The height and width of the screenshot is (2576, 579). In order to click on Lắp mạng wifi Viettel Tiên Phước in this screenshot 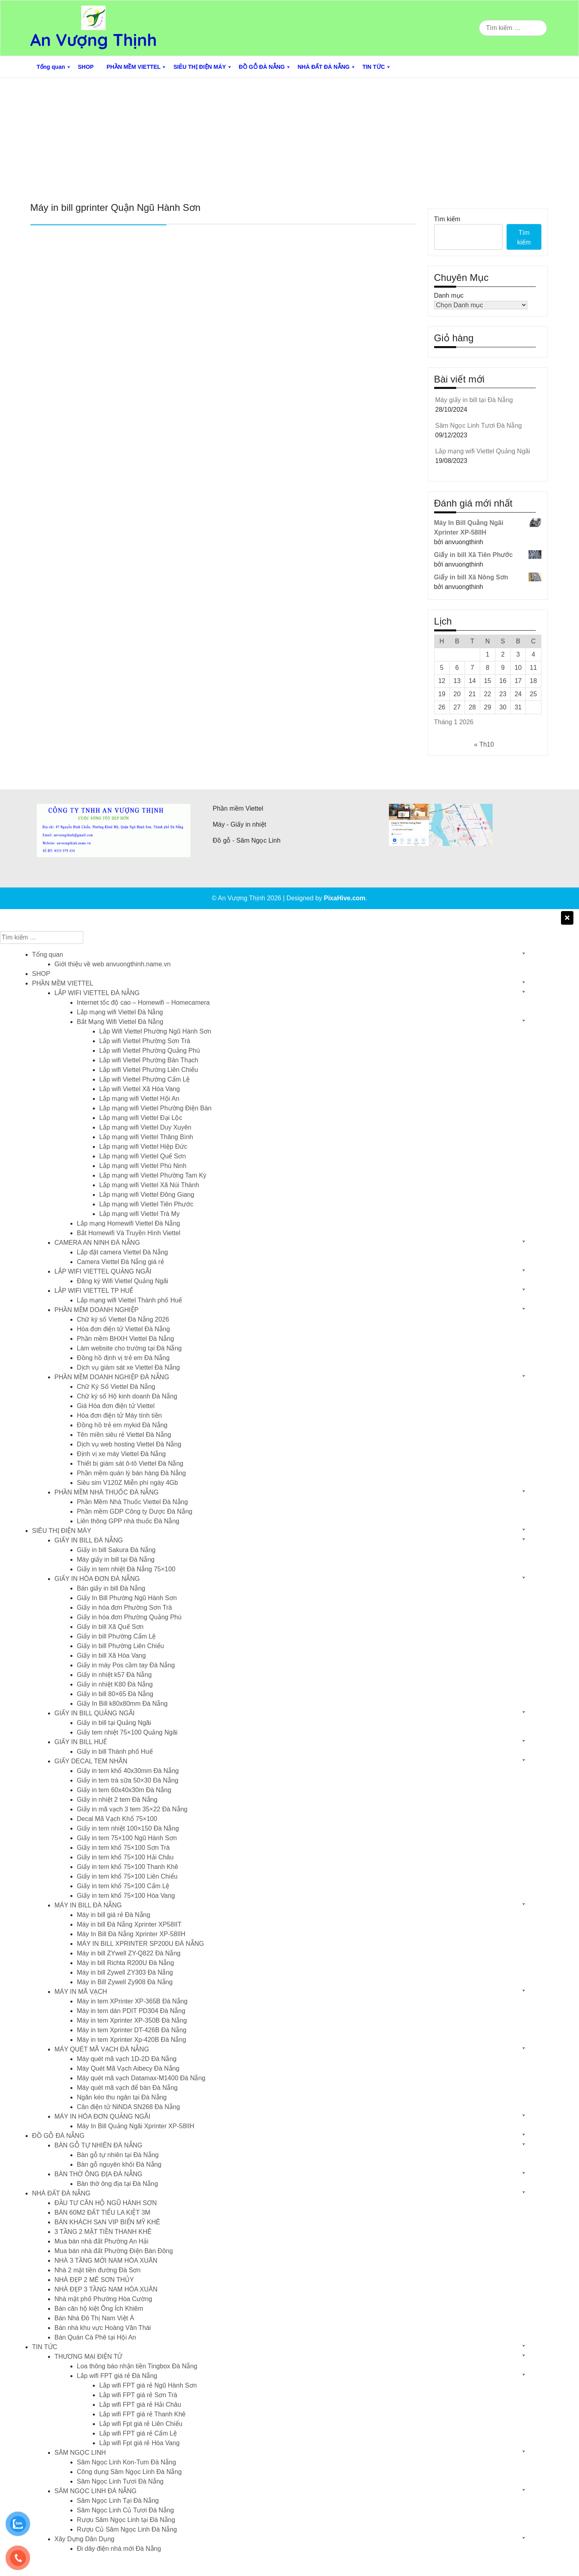, I will do `click(146, 1204)`.